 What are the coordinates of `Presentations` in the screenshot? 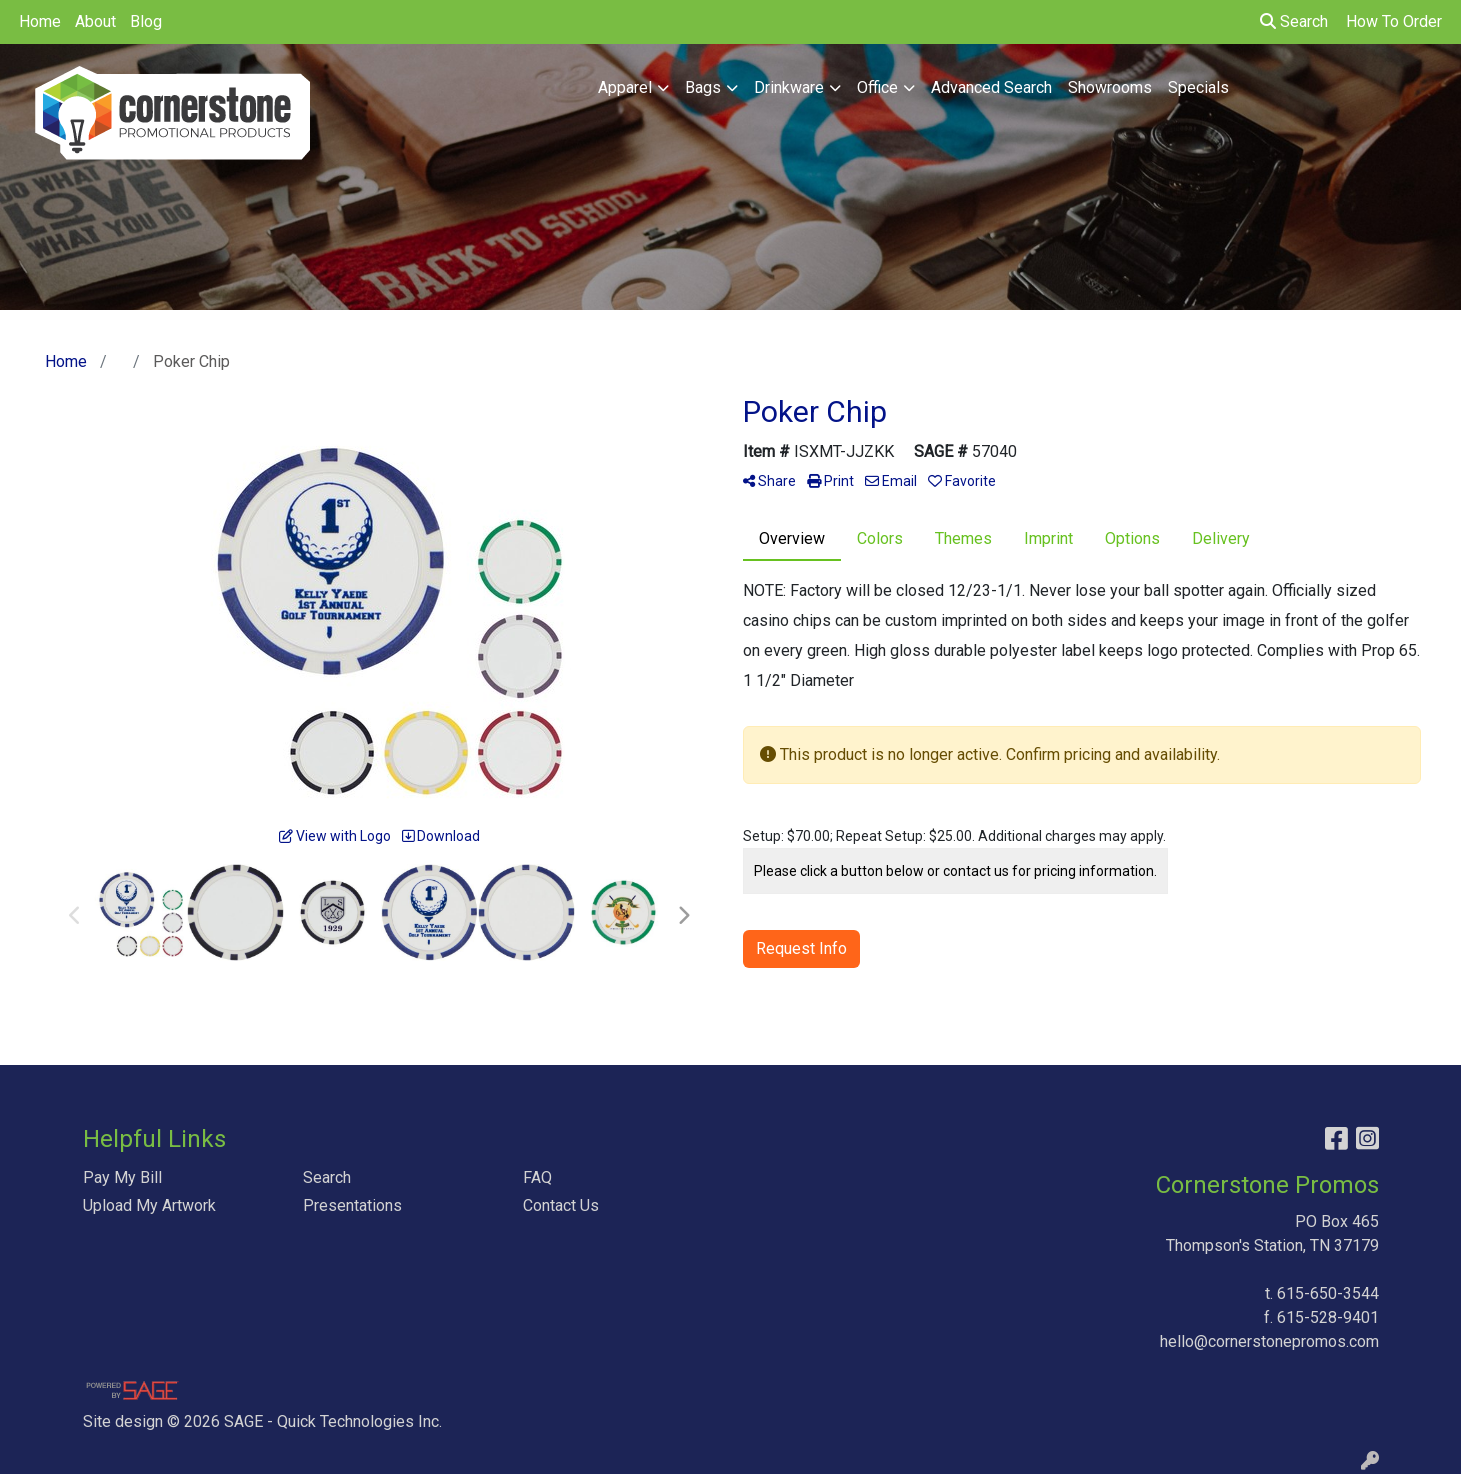 It's located at (352, 1205).